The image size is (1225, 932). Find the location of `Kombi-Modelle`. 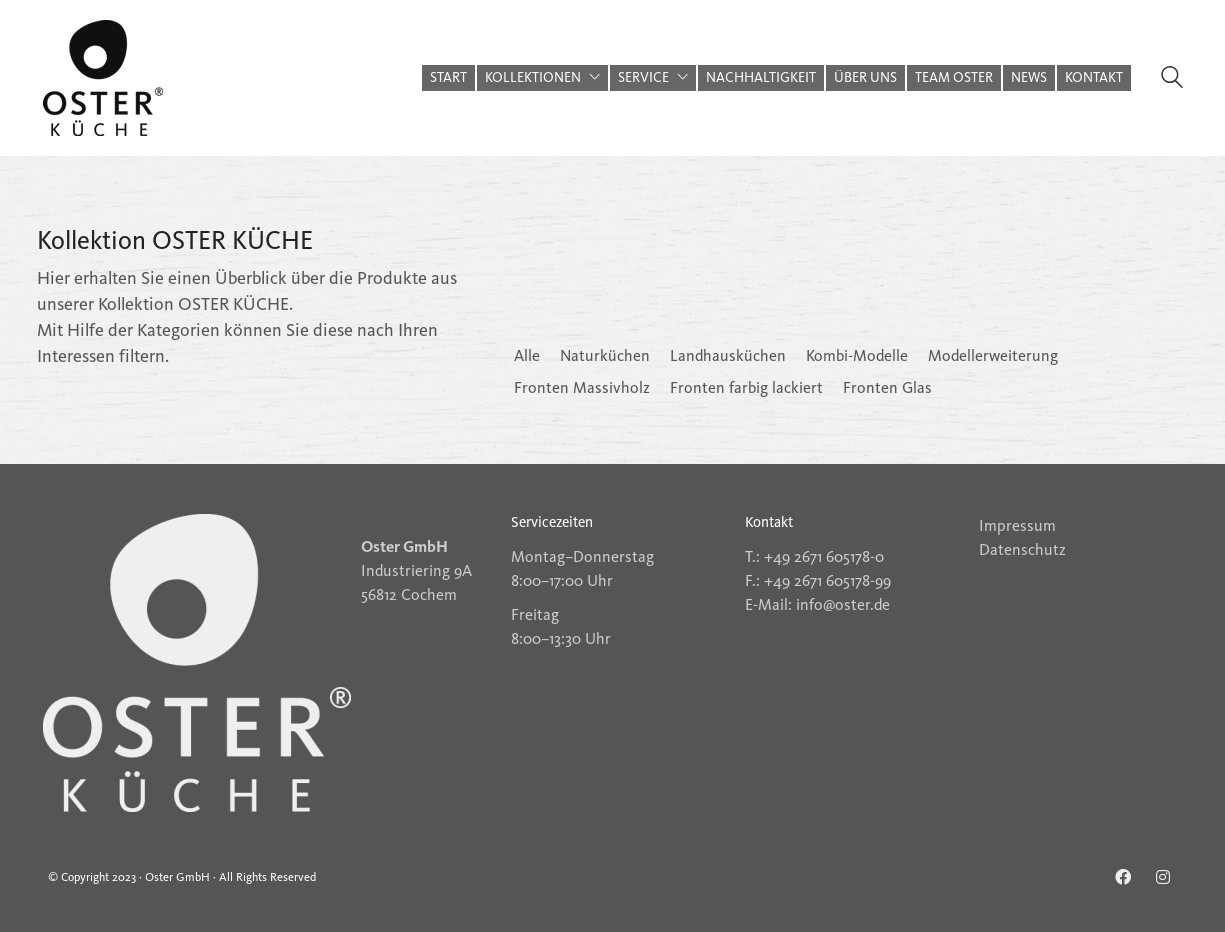

Kombi-Modelle is located at coordinates (857, 355).